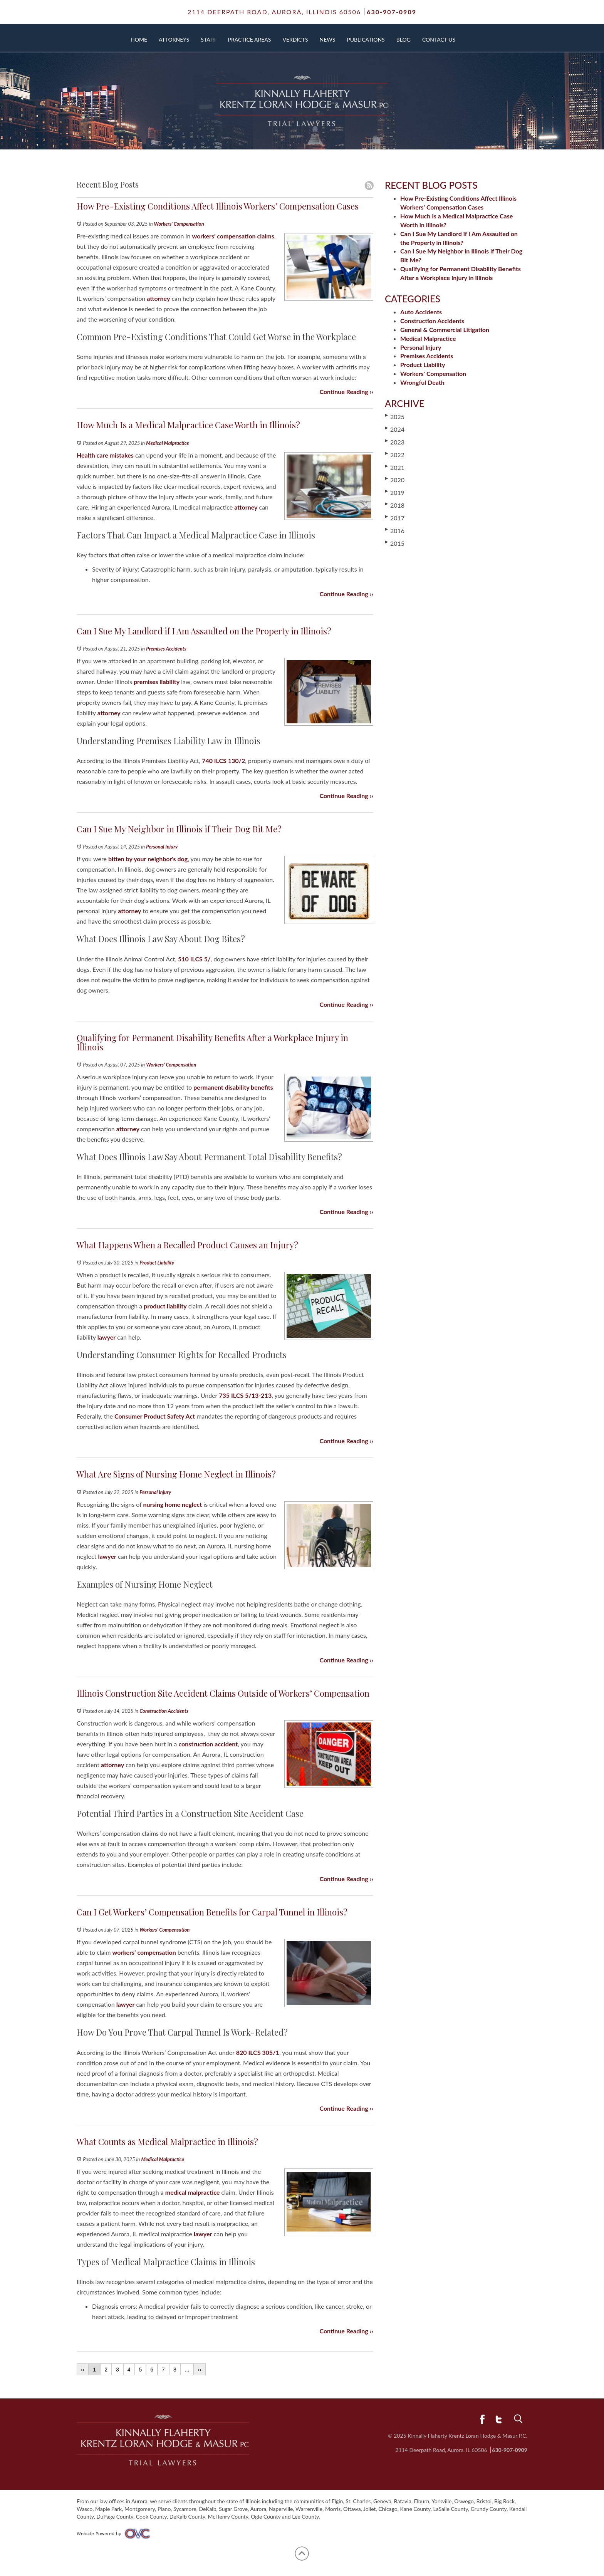 This screenshot has height=2576, width=604. Describe the element at coordinates (394, 442) in the screenshot. I see `2023` at that location.